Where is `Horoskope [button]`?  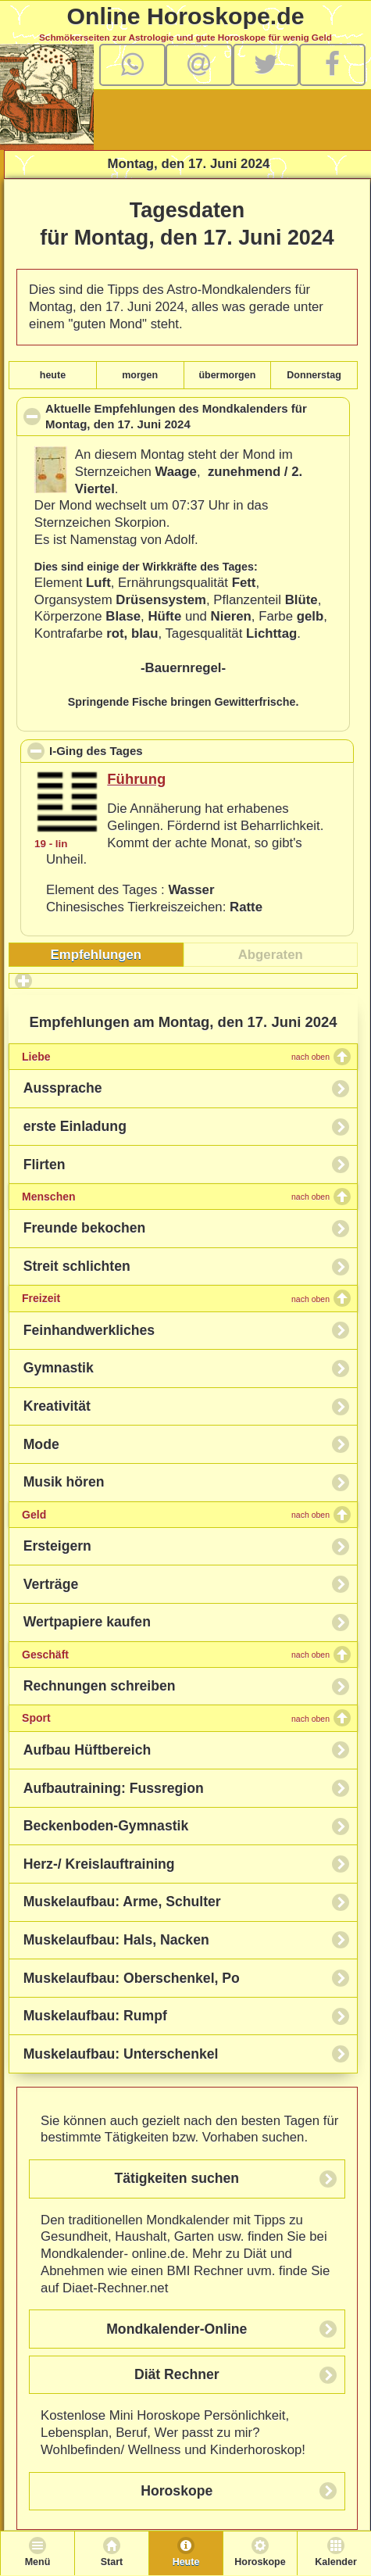
Horoskope [button] is located at coordinates (176, 2491).